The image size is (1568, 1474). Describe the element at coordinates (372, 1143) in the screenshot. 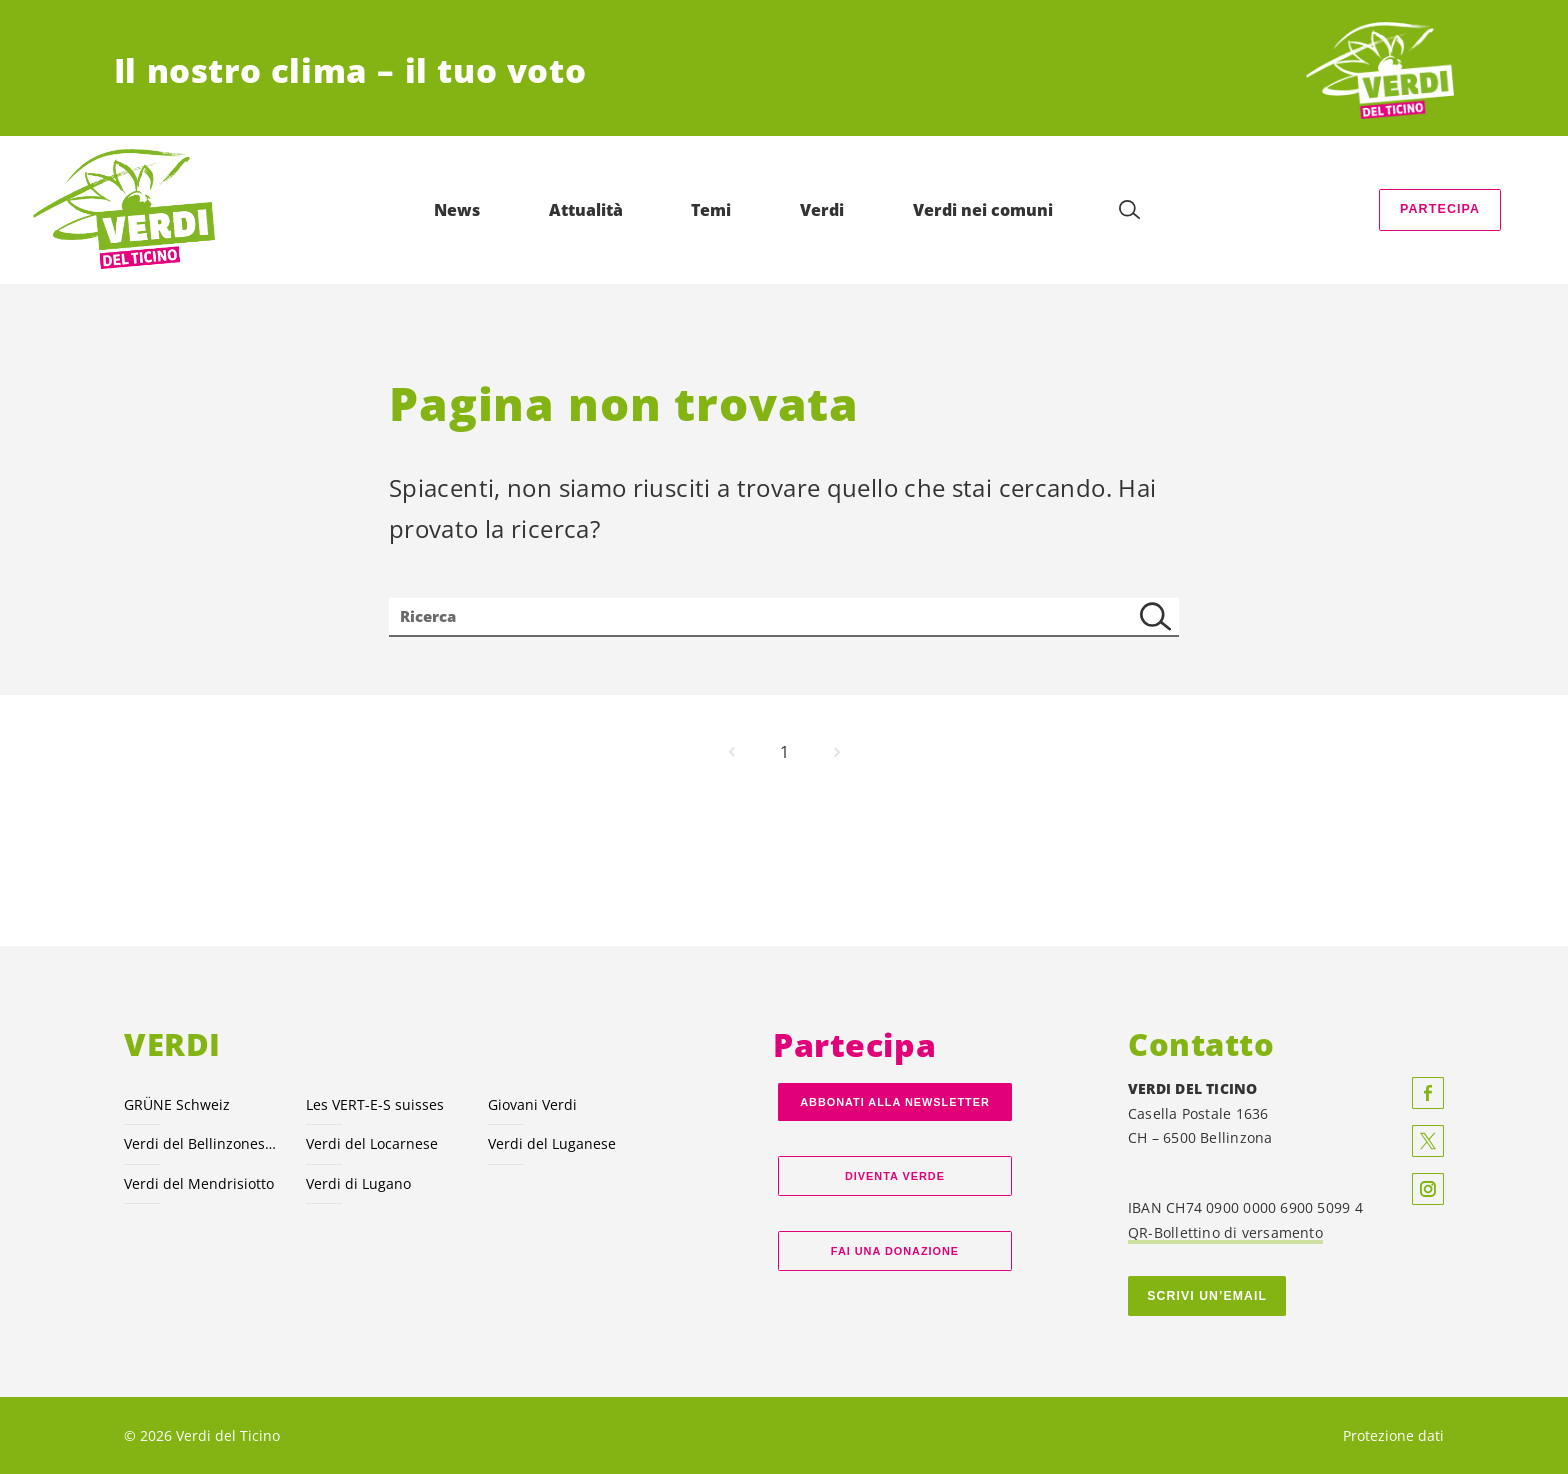

I see `Verdi del Locarnese` at that location.